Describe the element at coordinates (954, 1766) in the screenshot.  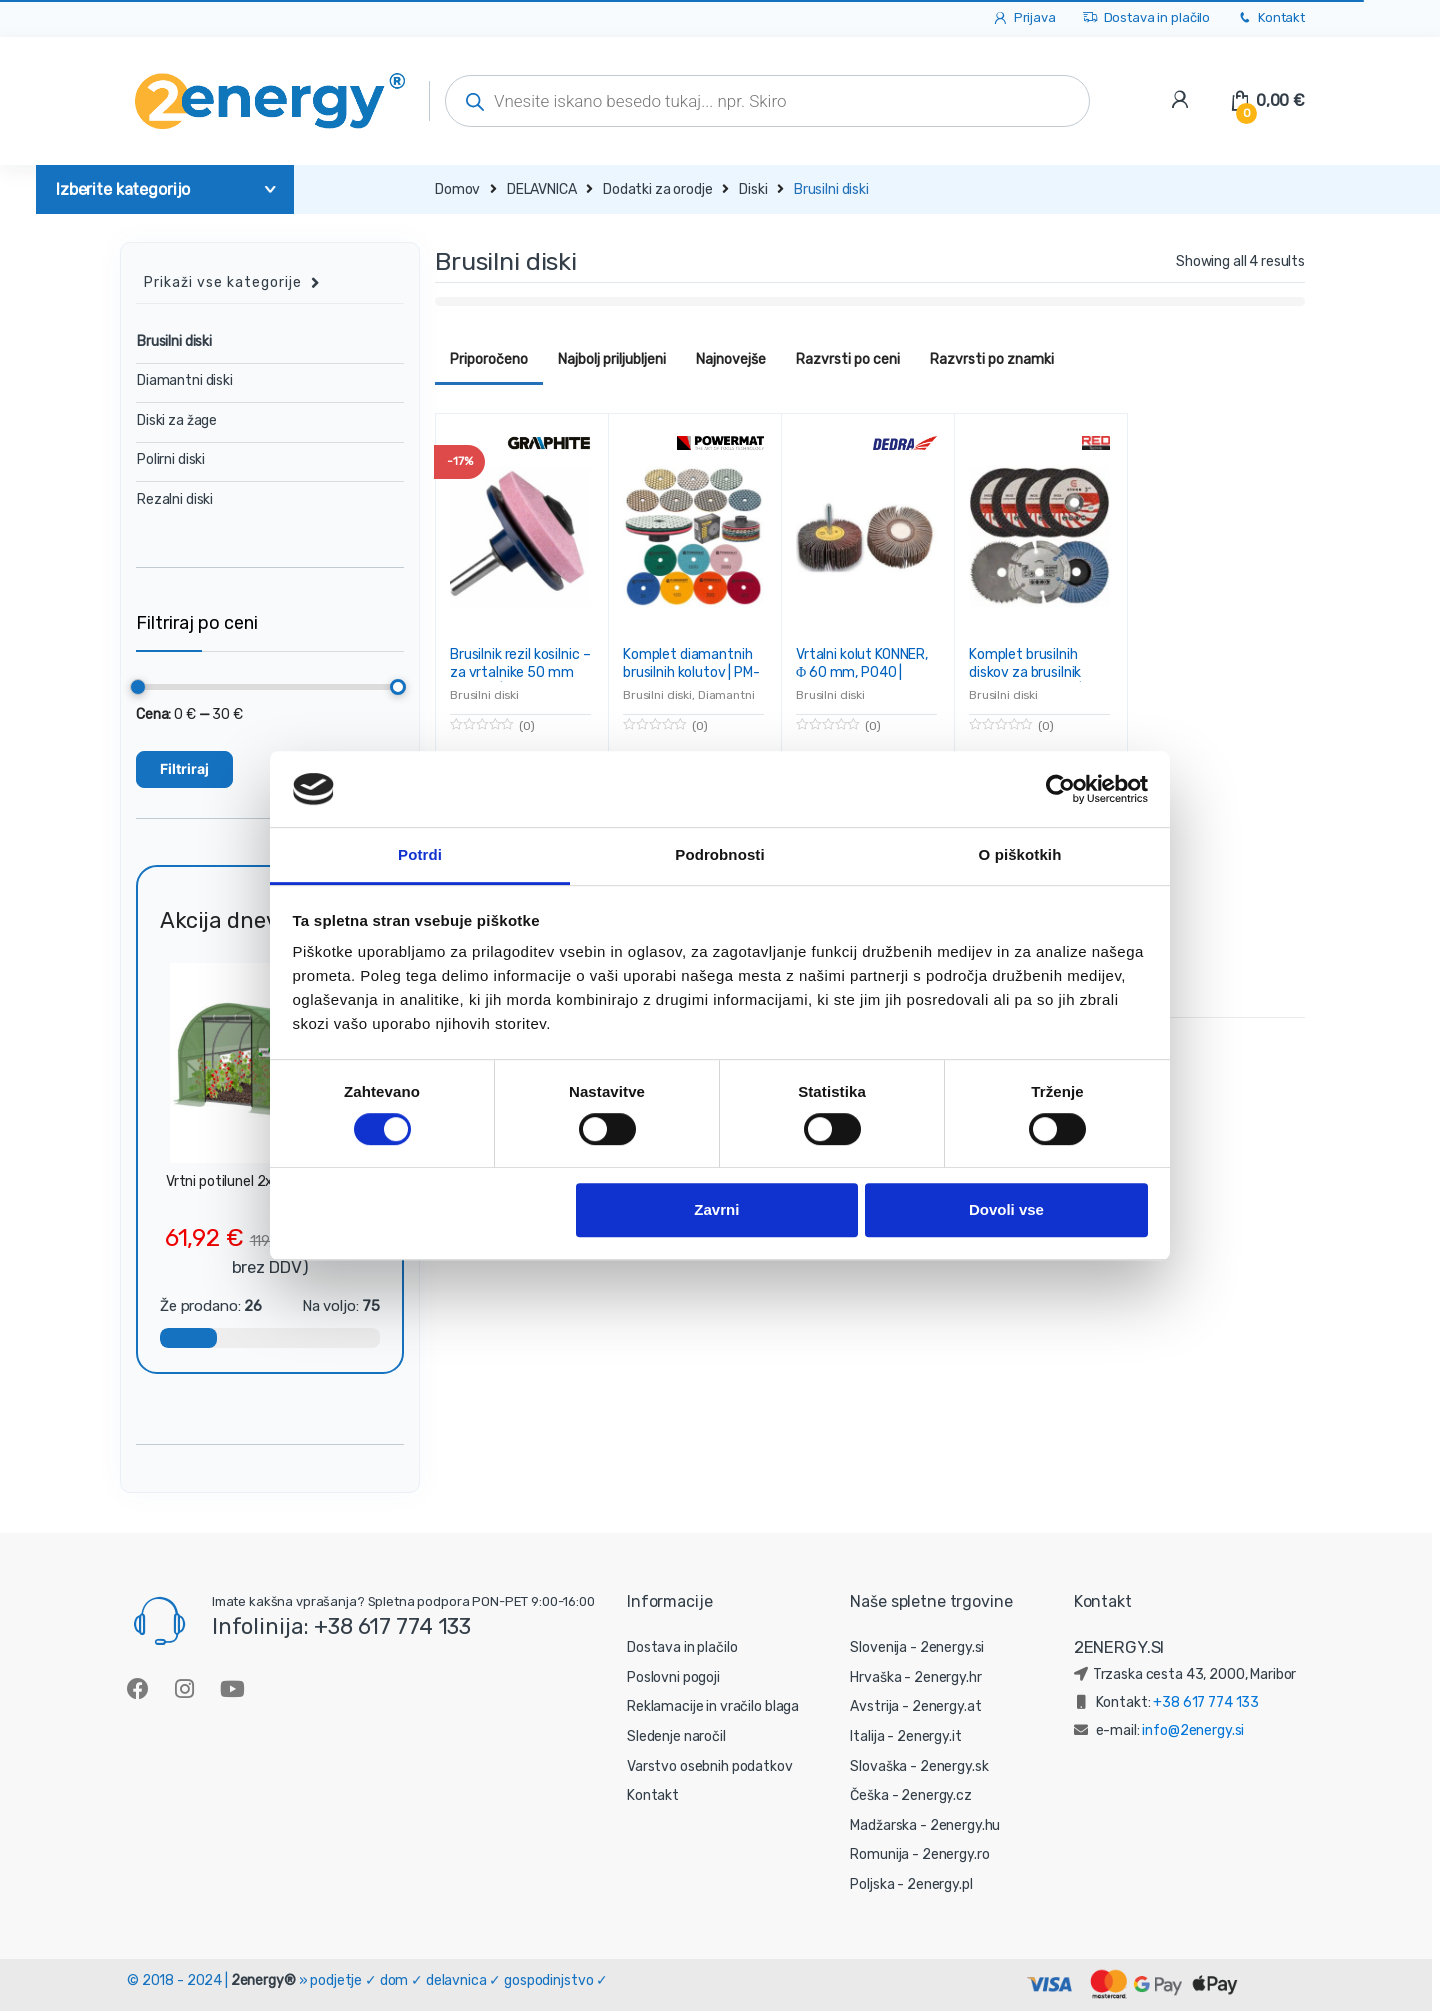
I see `2energy.sk` at that location.